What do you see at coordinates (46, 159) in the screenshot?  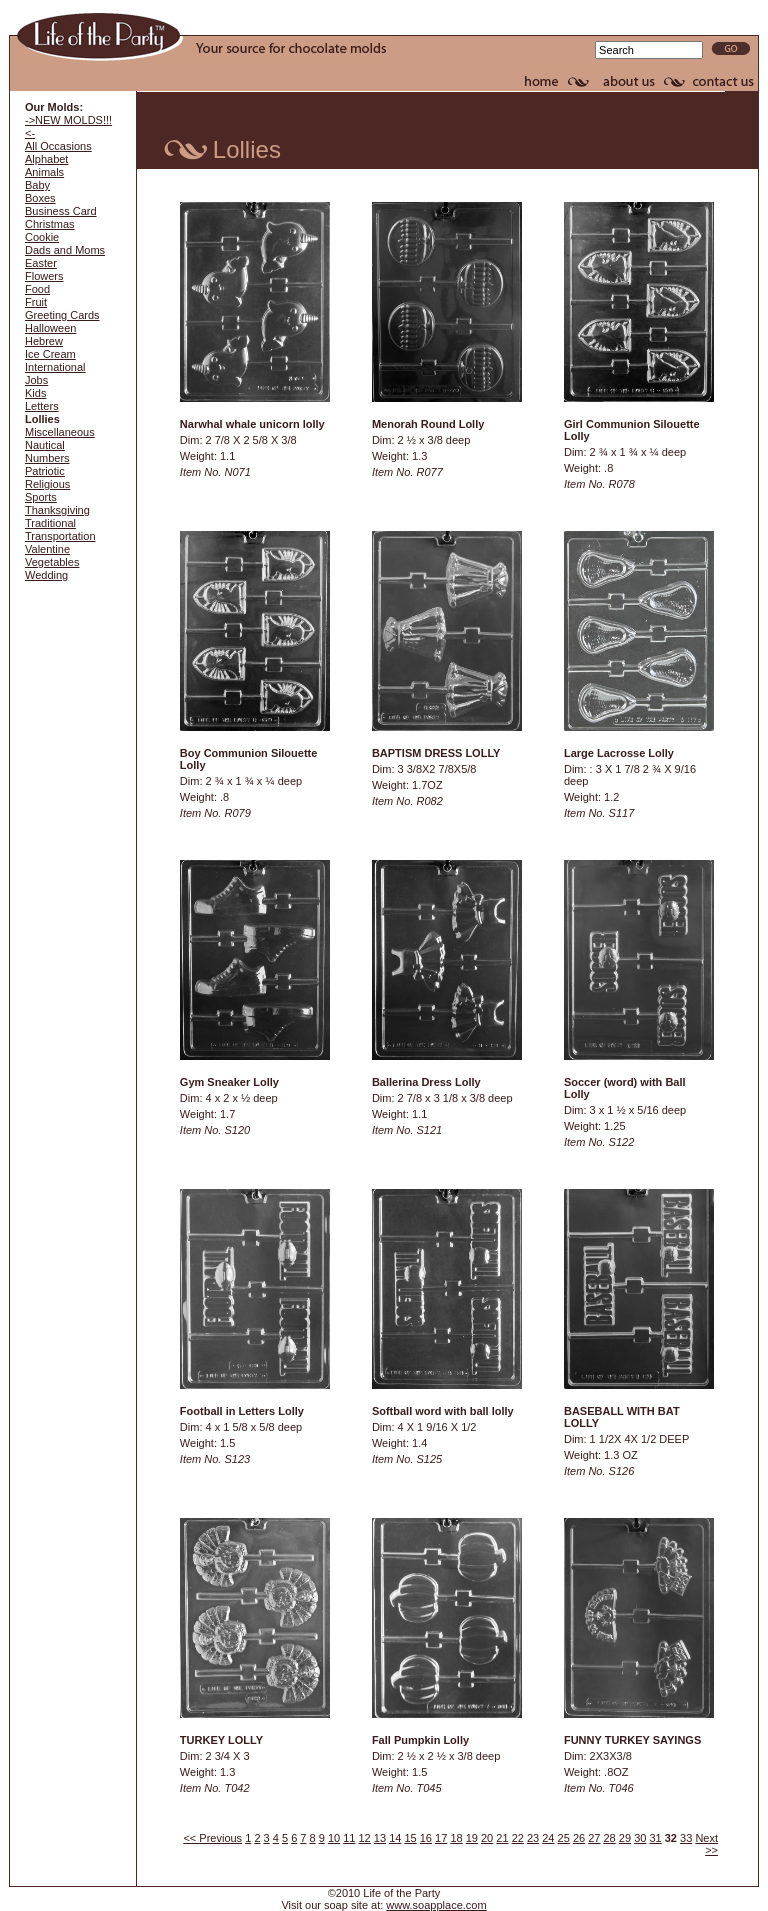 I see `Alphabet` at bounding box center [46, 159].